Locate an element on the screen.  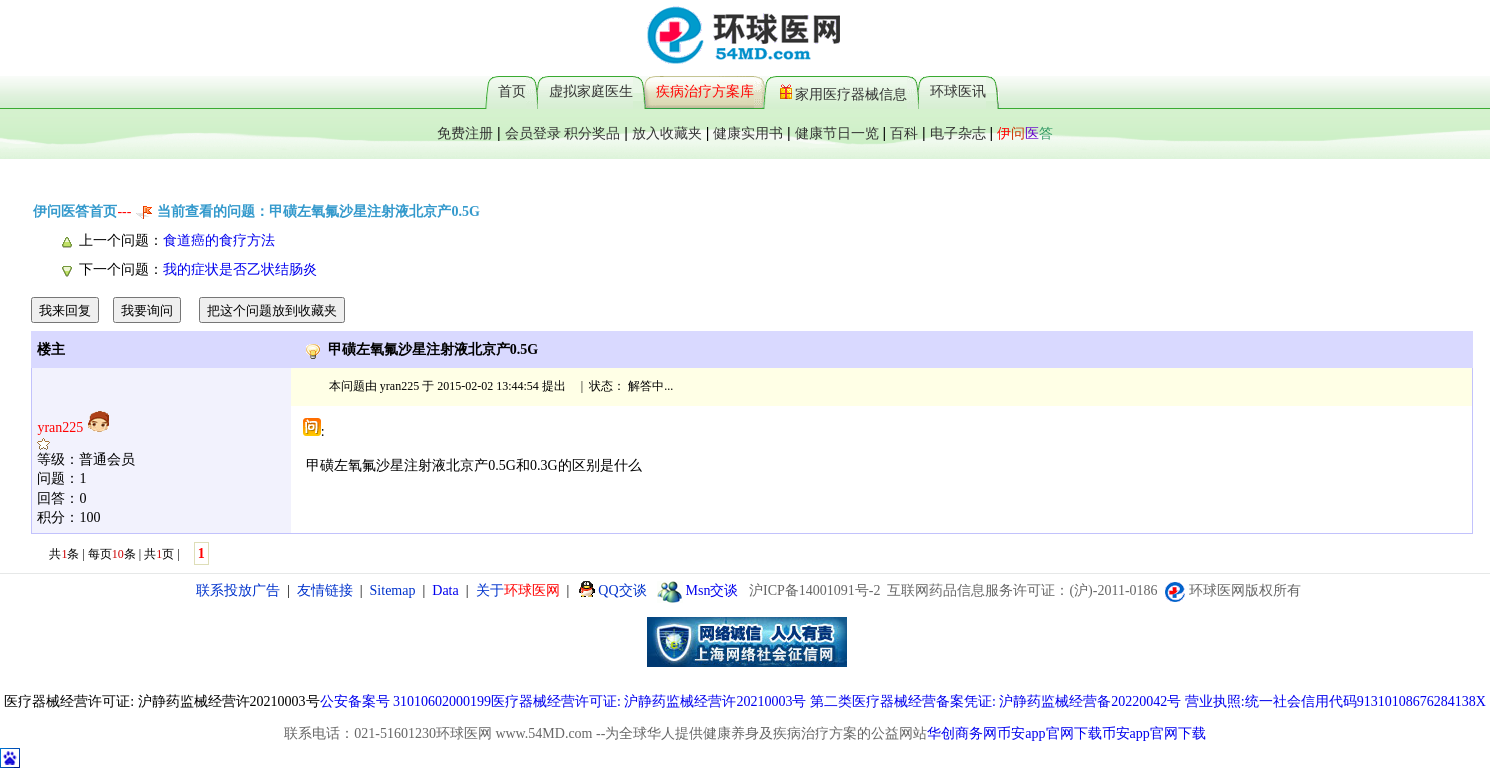
食道癌的食疗方法 is located at coordinates (219, 240).